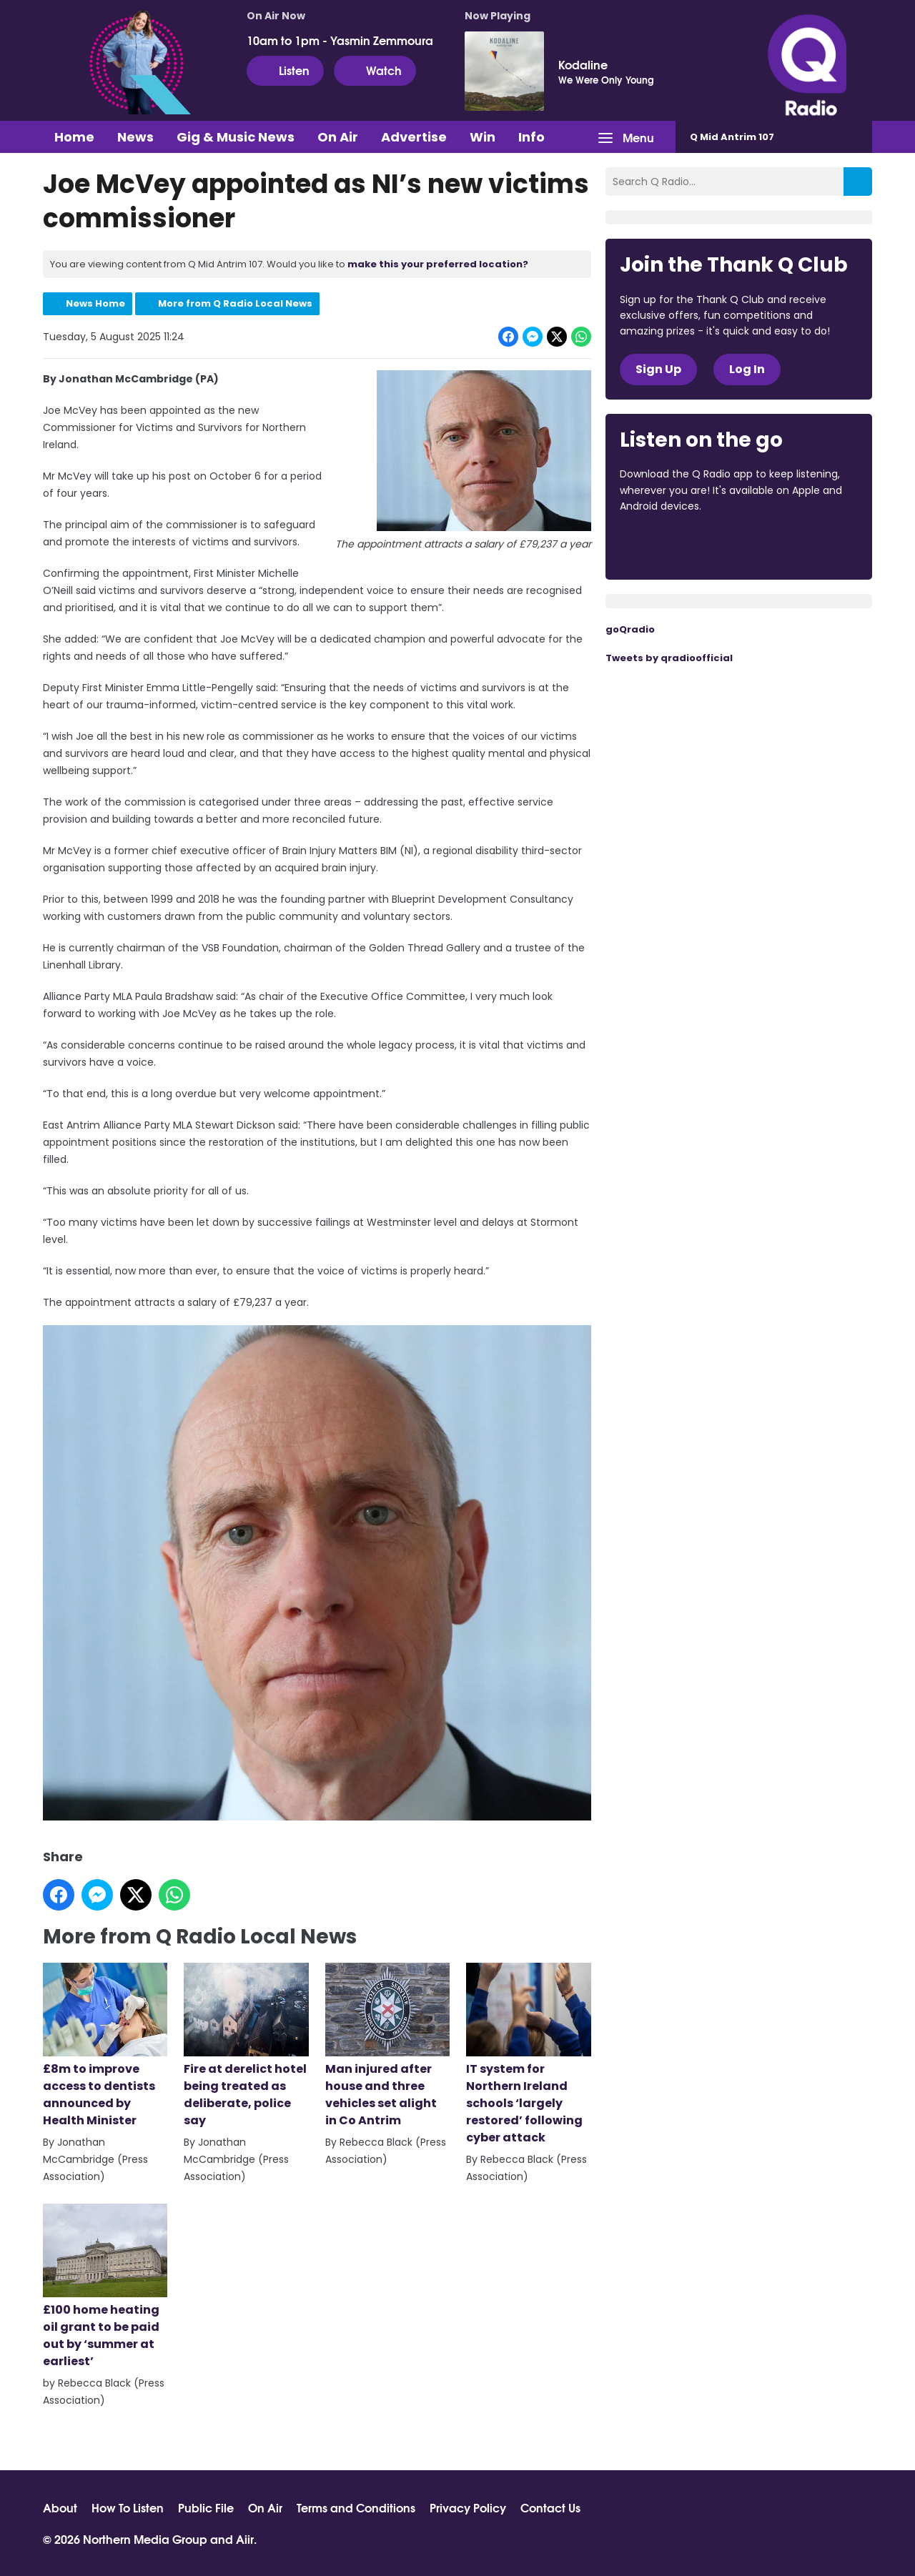  I want to click on Contact Us, so click(550, 2507).